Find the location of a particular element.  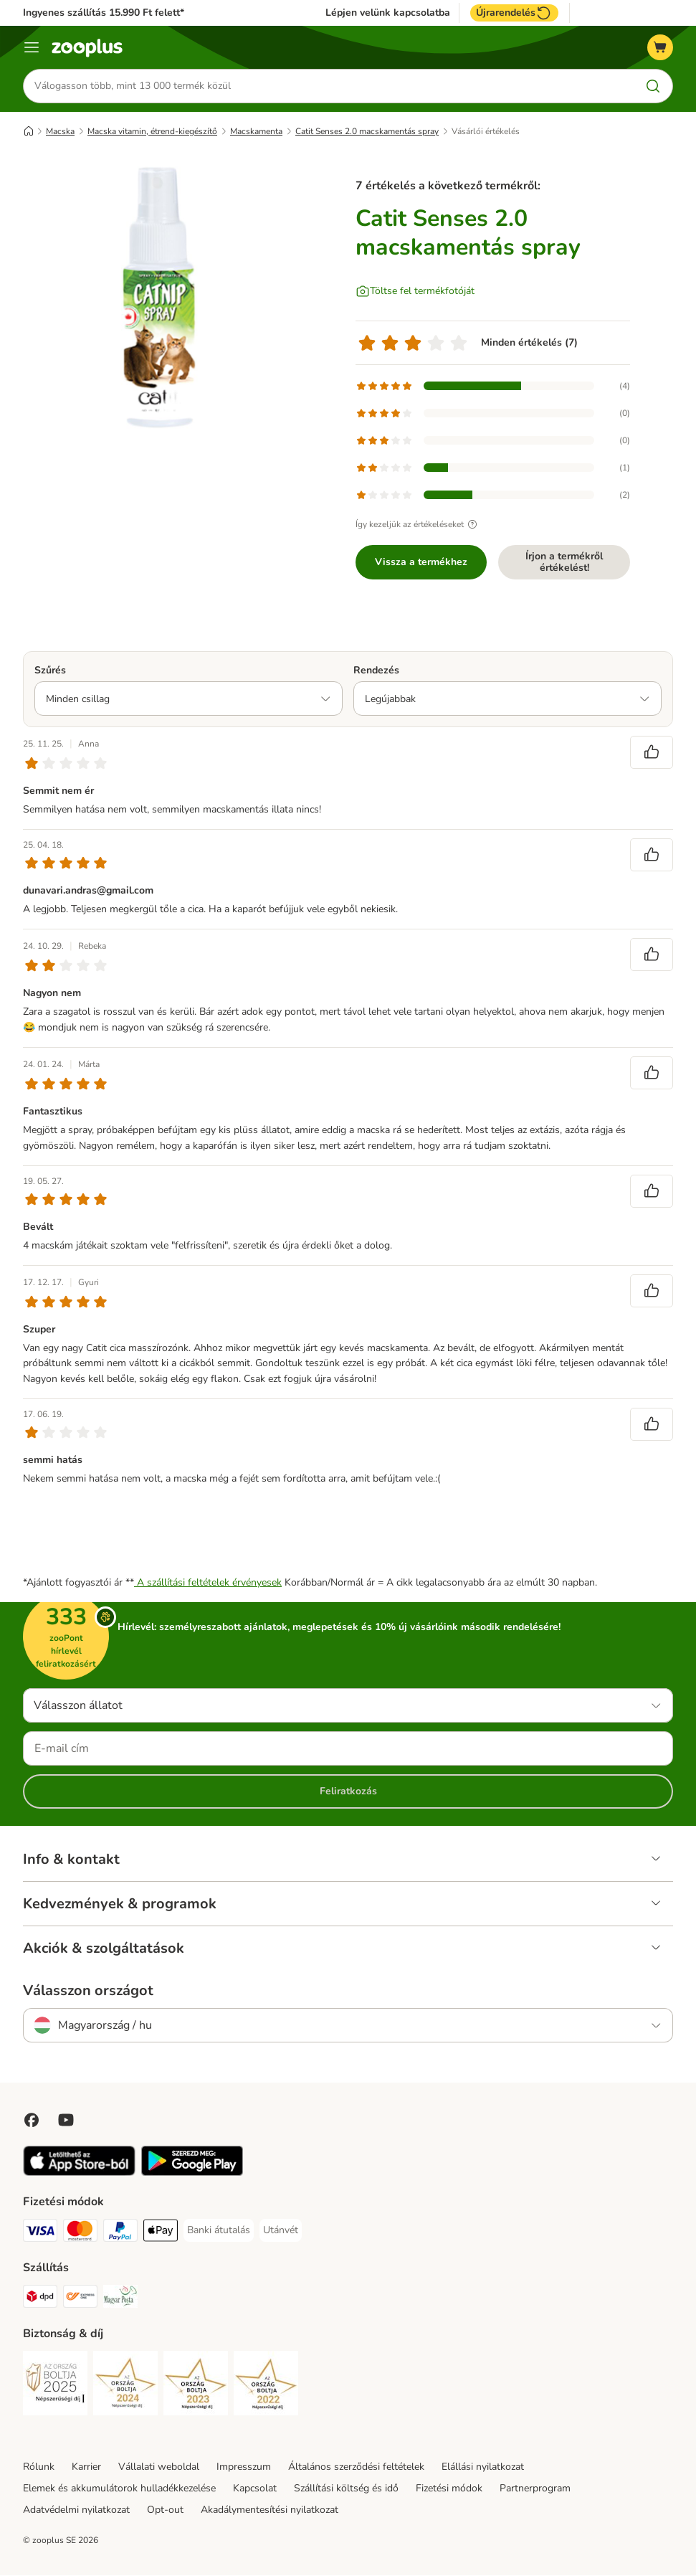

[Utánvét Payment Method] is located at coordinates (280, 2231).